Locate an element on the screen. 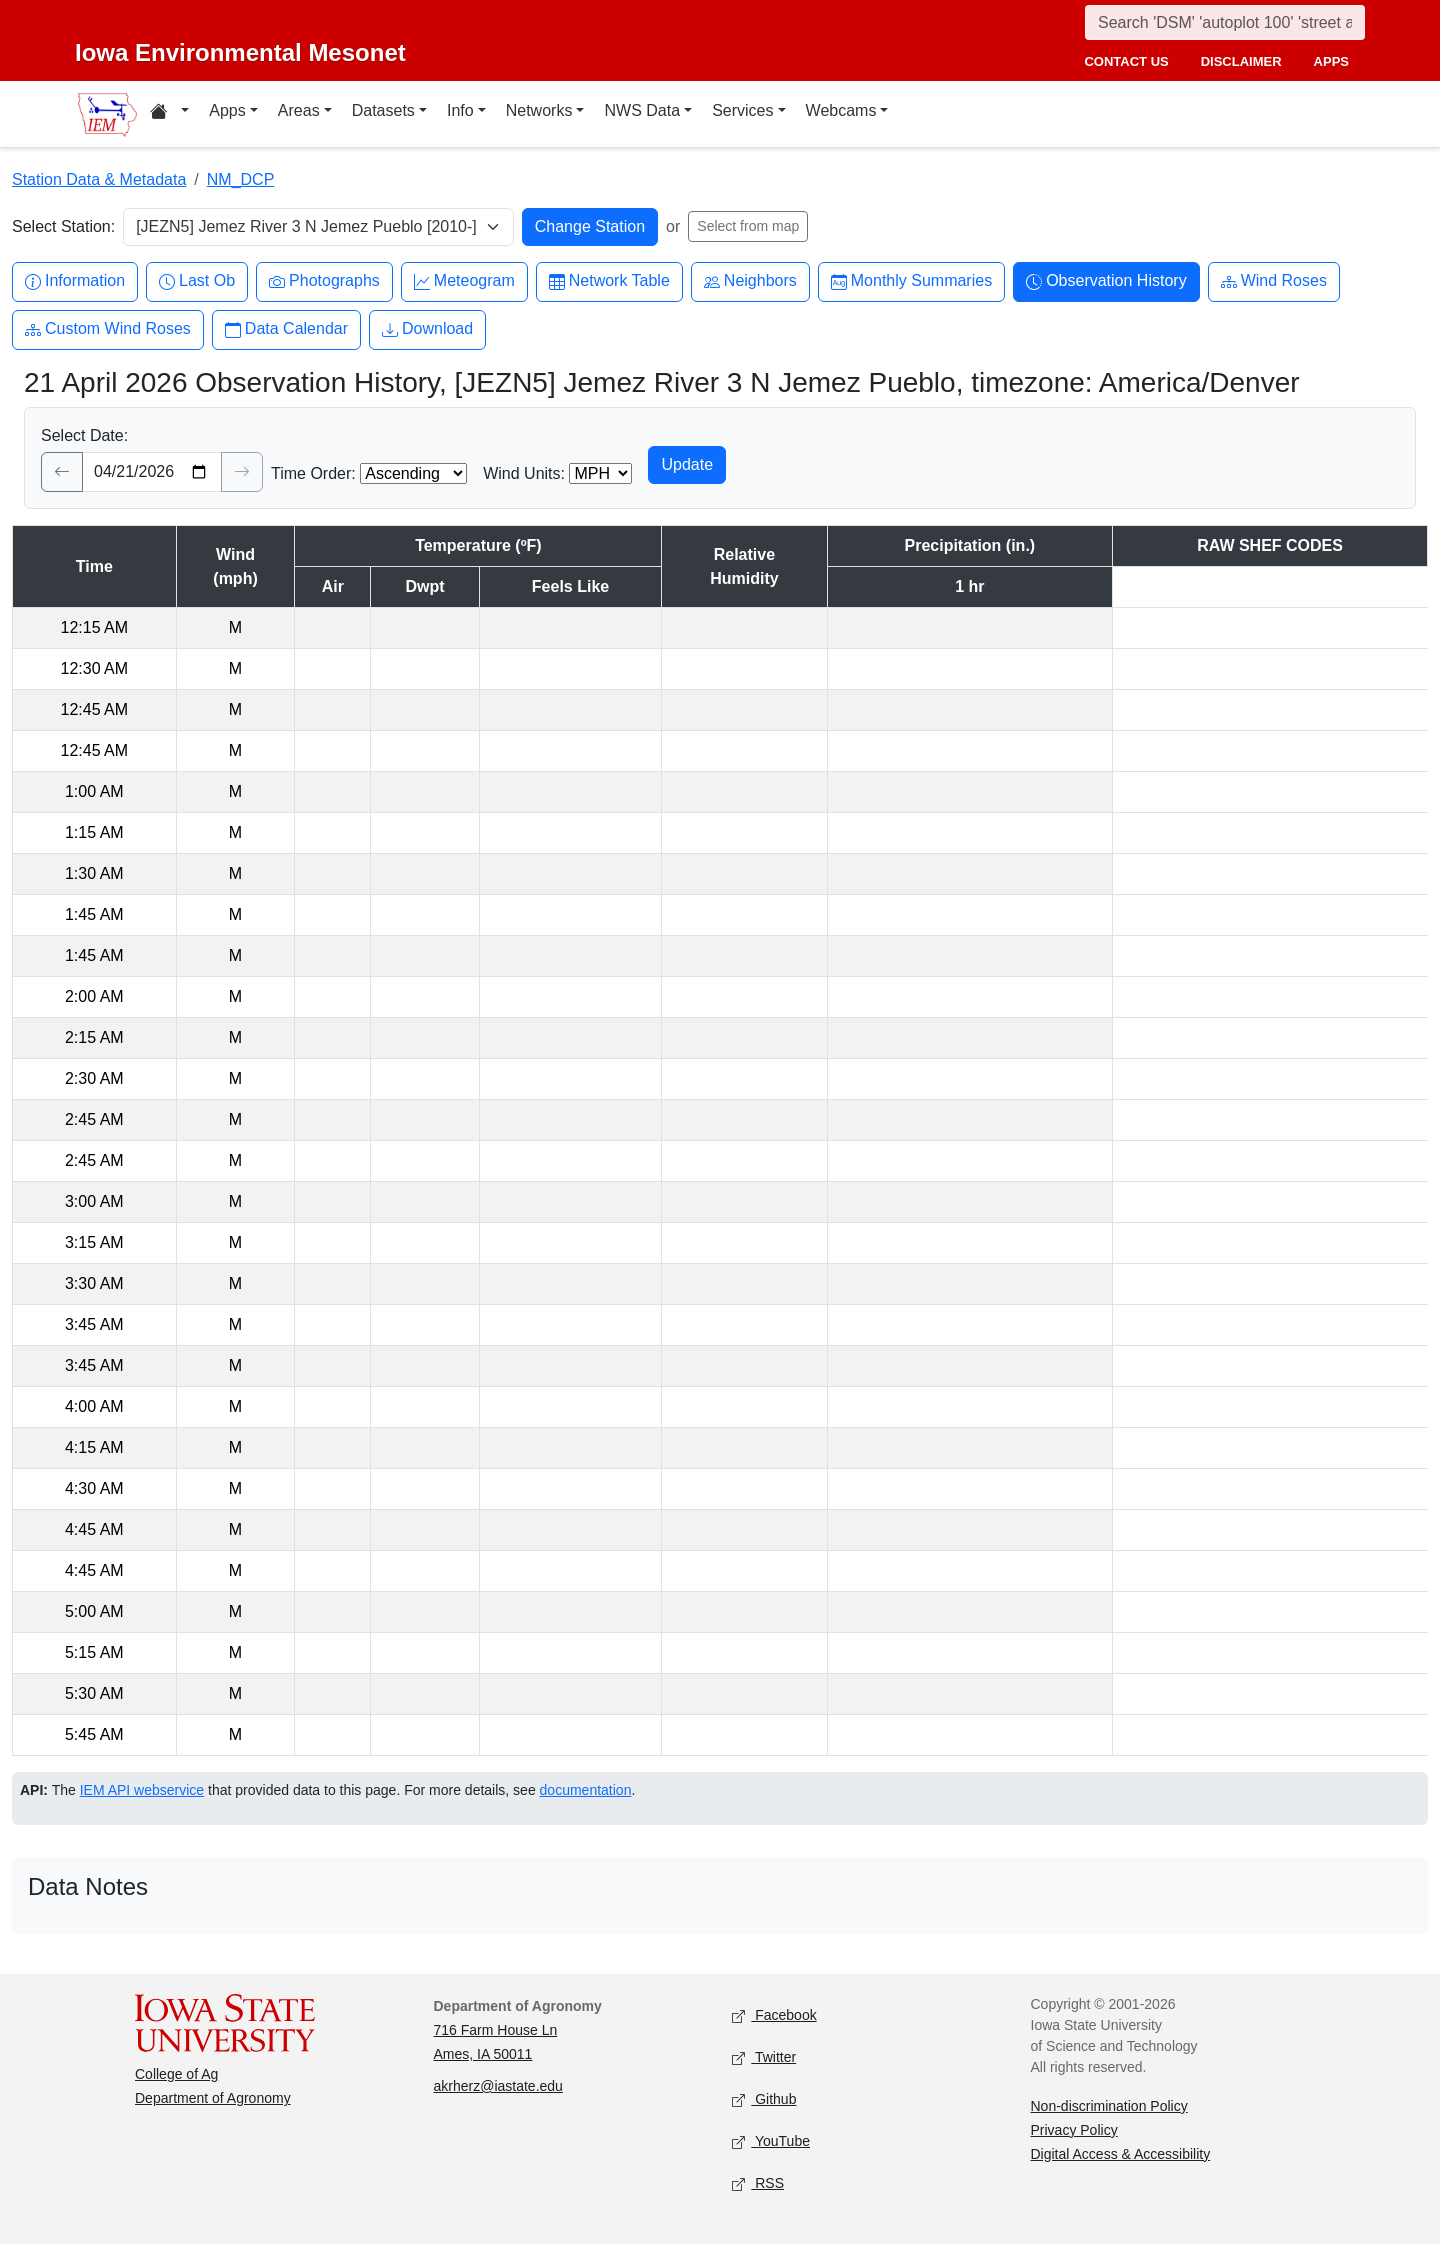 Image resolution: width=1440 pixels, height=2244 pixels. Digital Access & Accessibility is located at coordinates (1121, 2154).